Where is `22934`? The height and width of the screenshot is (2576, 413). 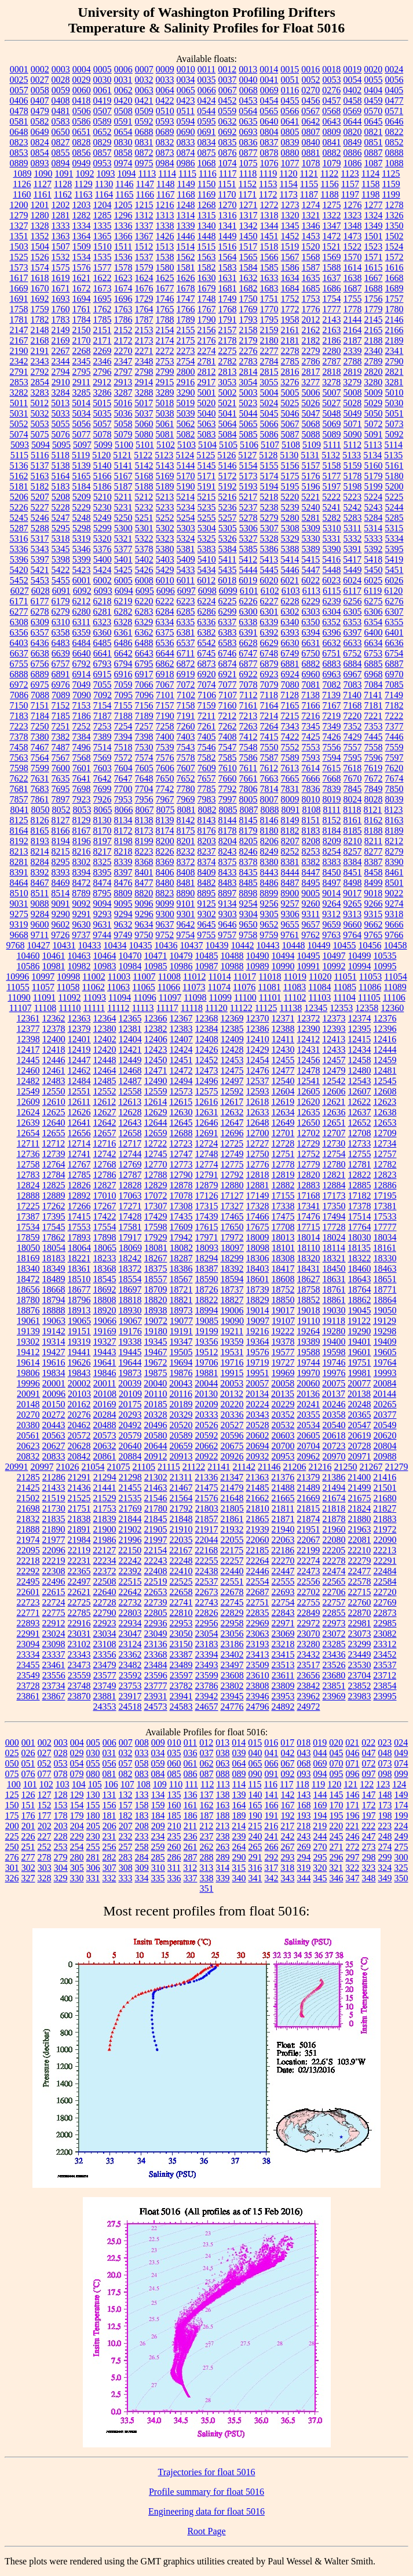 22934 is located at coordinates (130, 1623).